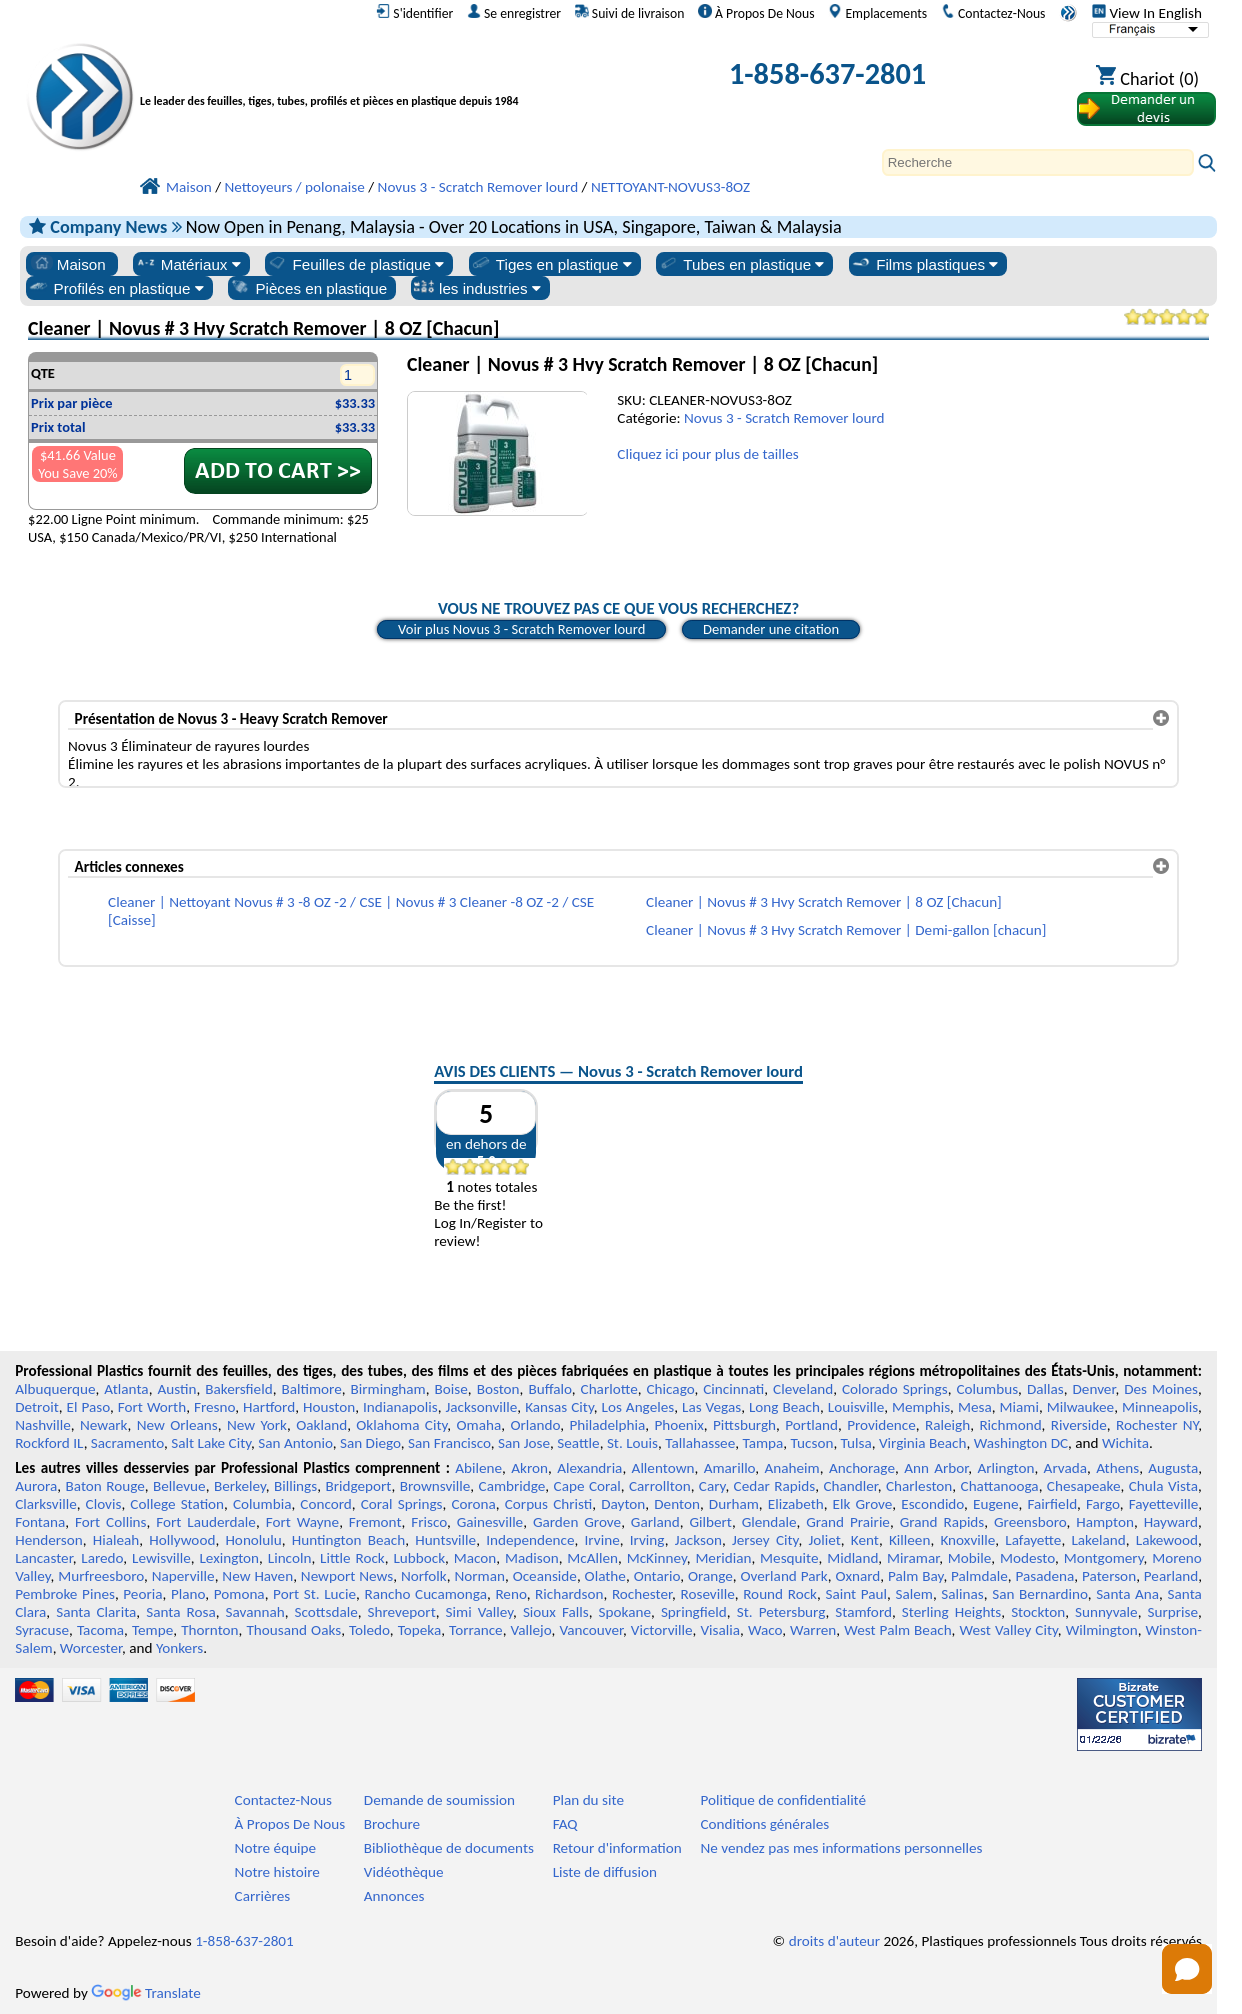  What do you see at coordinates (49, 1540) in the screenshot?
I see `Henderson` at bounding box center [49, 1540].